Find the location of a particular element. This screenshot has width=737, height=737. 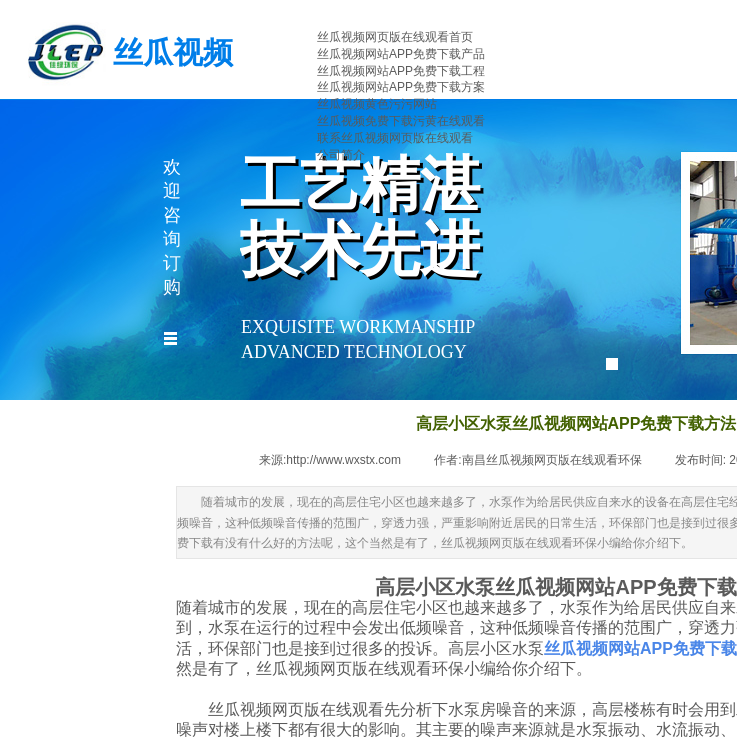

丝瓜视频网站APP免费下载方案 is located at coordinates (401, 87).